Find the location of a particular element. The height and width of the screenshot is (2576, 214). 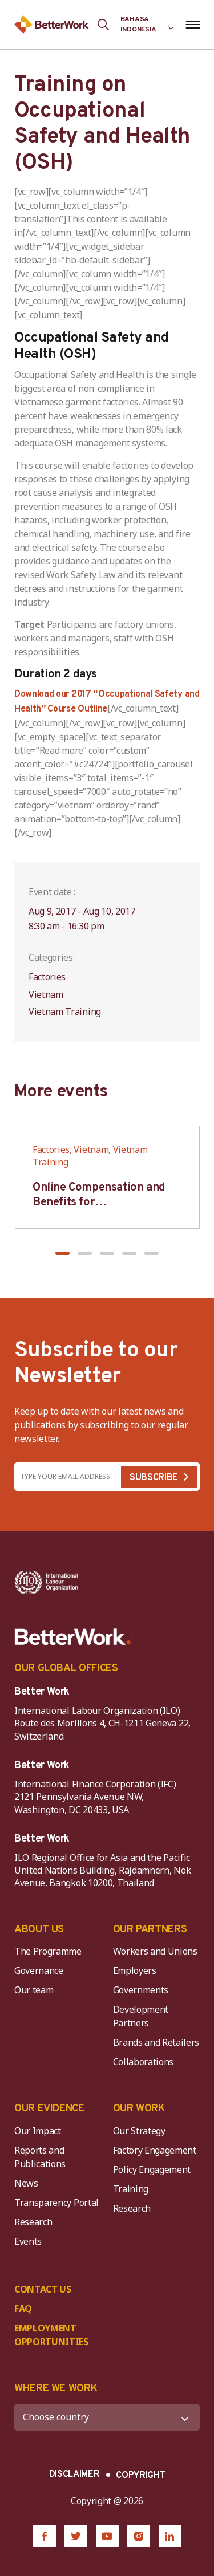

Our Impact is located at coordinates (37, 2130).